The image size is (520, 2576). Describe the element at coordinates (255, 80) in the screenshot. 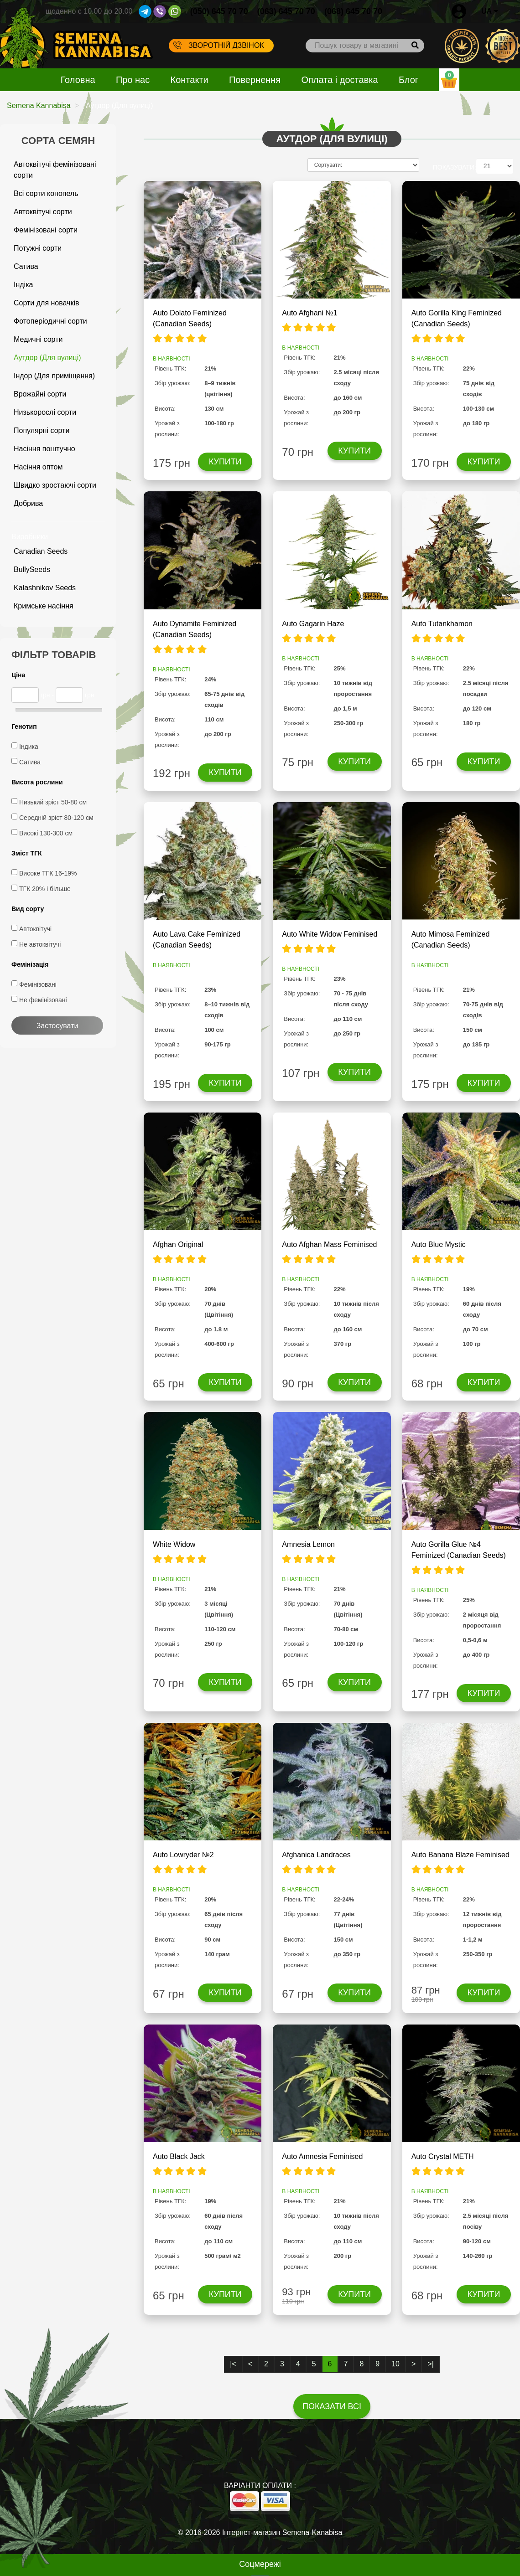

I see `Повернення` at that location.